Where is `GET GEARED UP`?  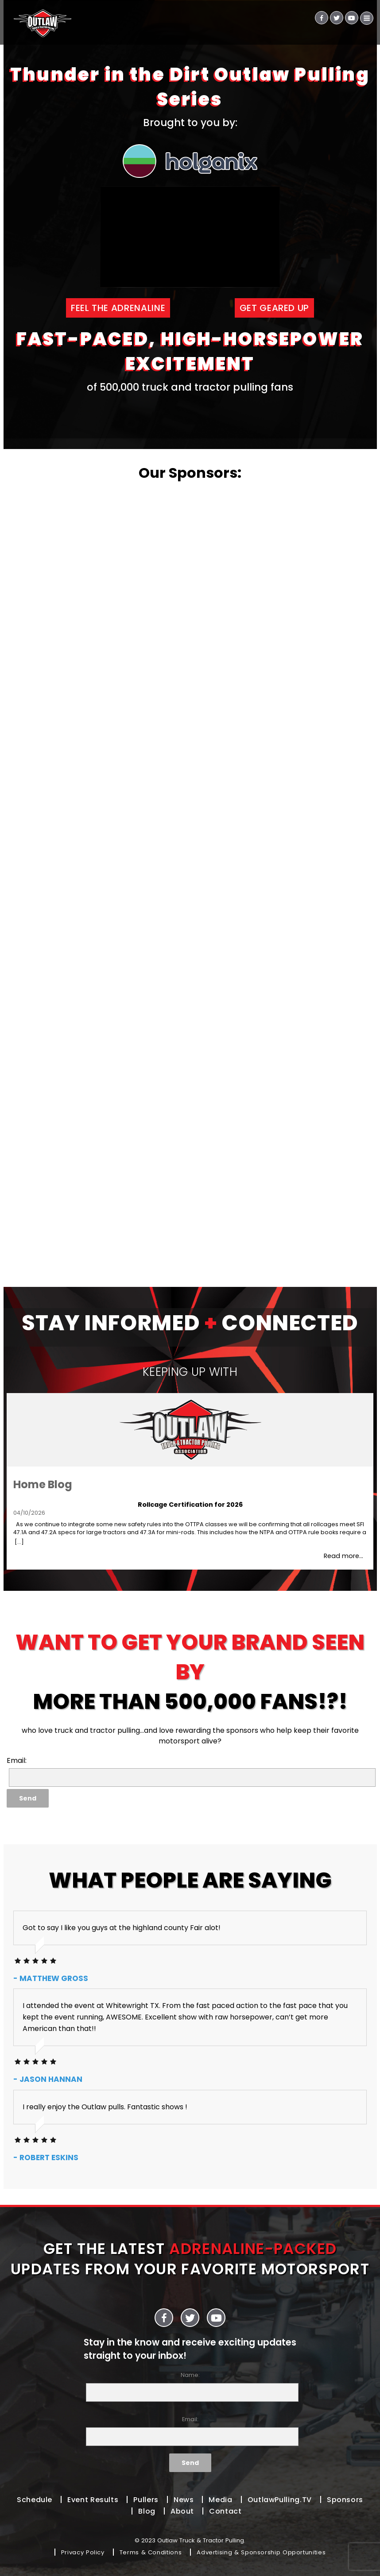
GET GEARED UP is located at coordinates (274, 308).